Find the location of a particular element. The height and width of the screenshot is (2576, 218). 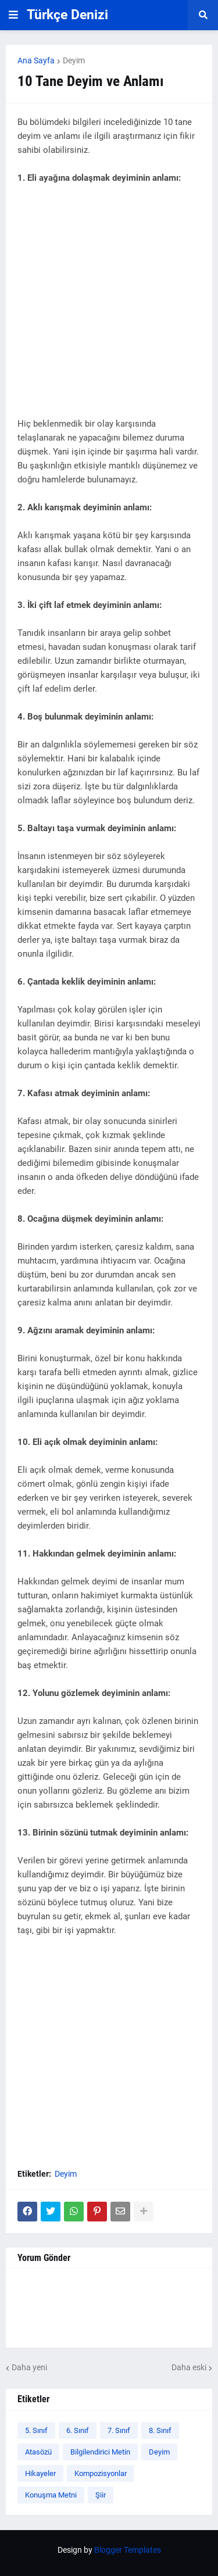

7. Sınıf is located at coordinates (119, 2430).